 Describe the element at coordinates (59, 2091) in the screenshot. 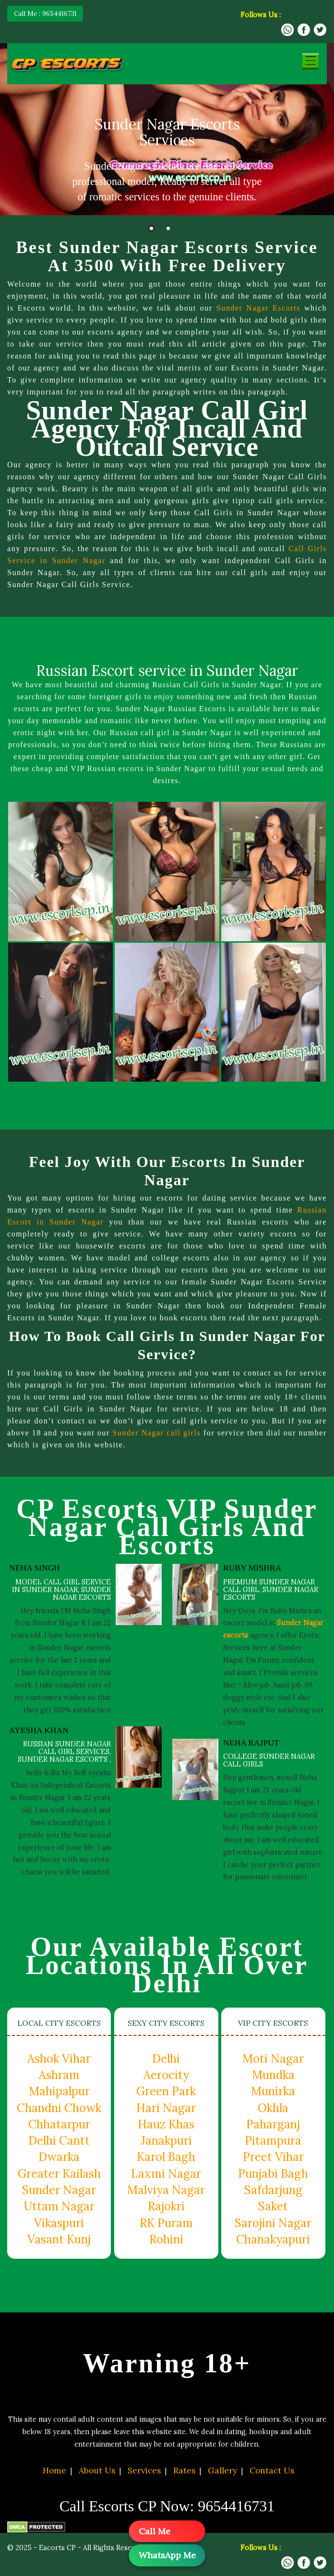

I see `Mahipalpur` at that location.